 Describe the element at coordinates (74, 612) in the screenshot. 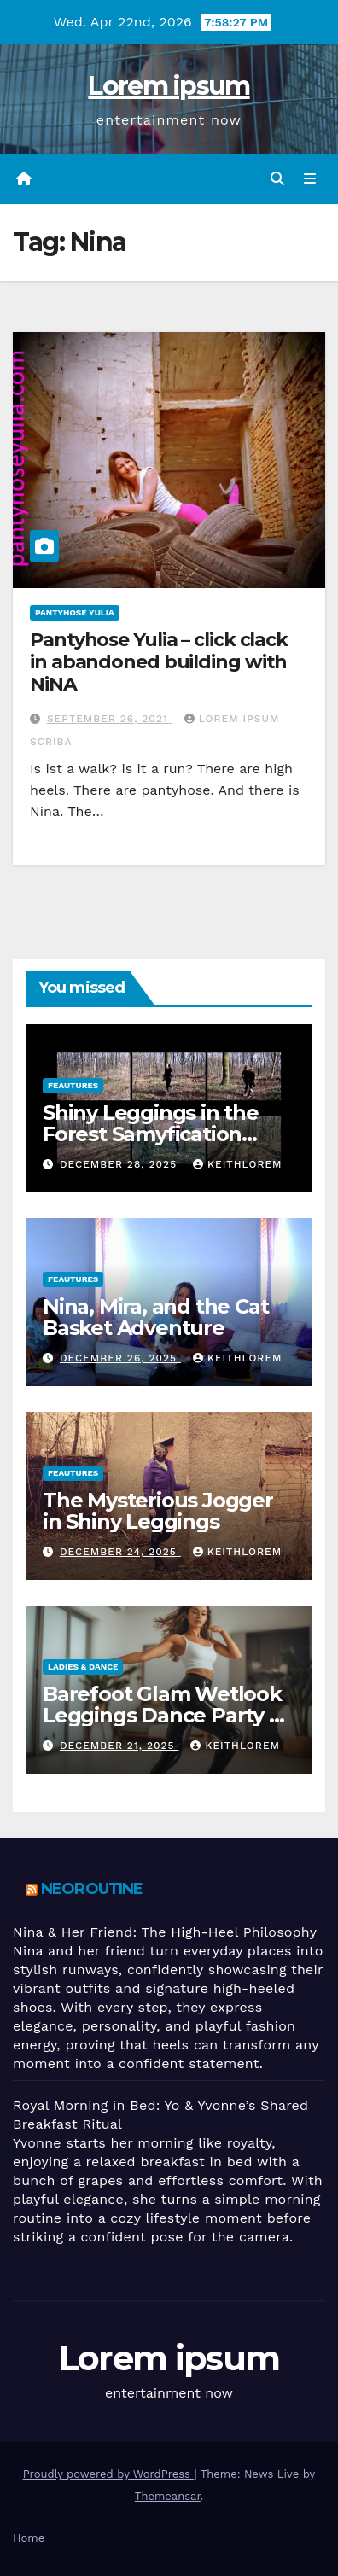

I see `Pantyhose Yulia` at that location.